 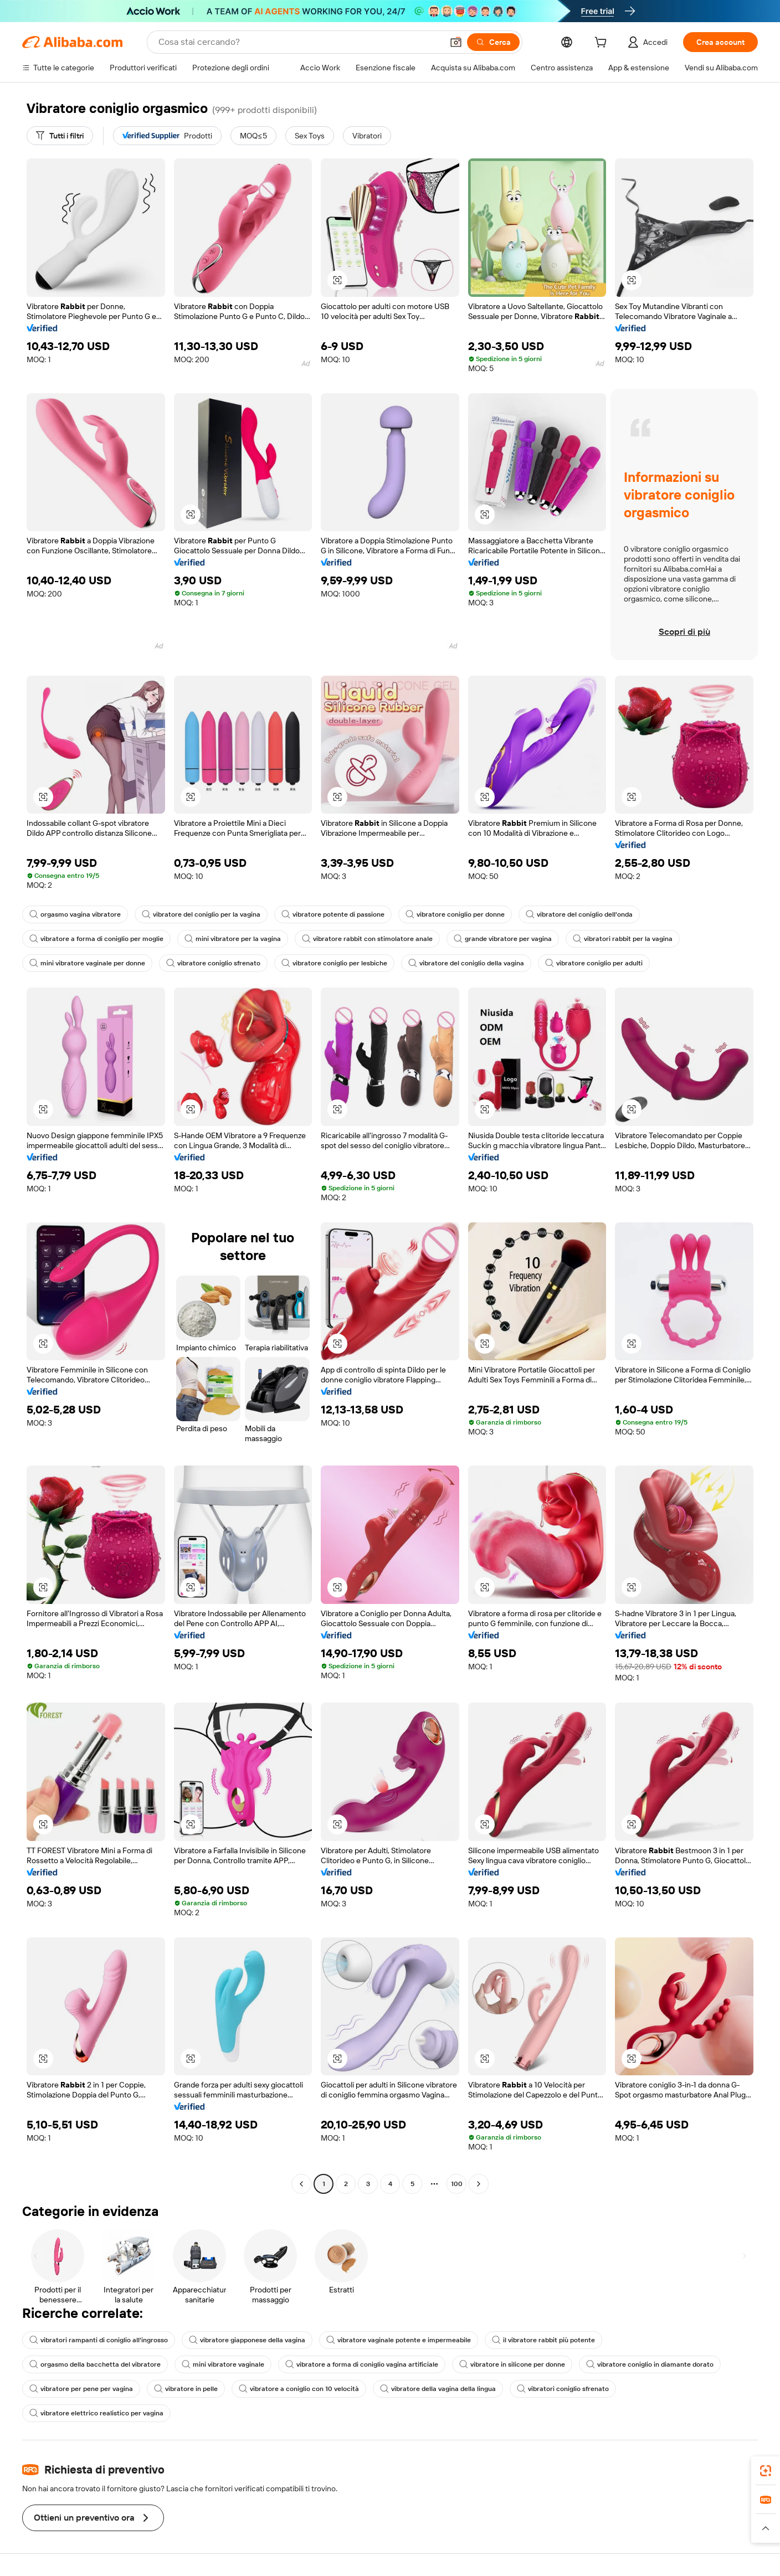 I want to click on vibratore coniglio in diamante dorato, so click(x=650, y=2364).